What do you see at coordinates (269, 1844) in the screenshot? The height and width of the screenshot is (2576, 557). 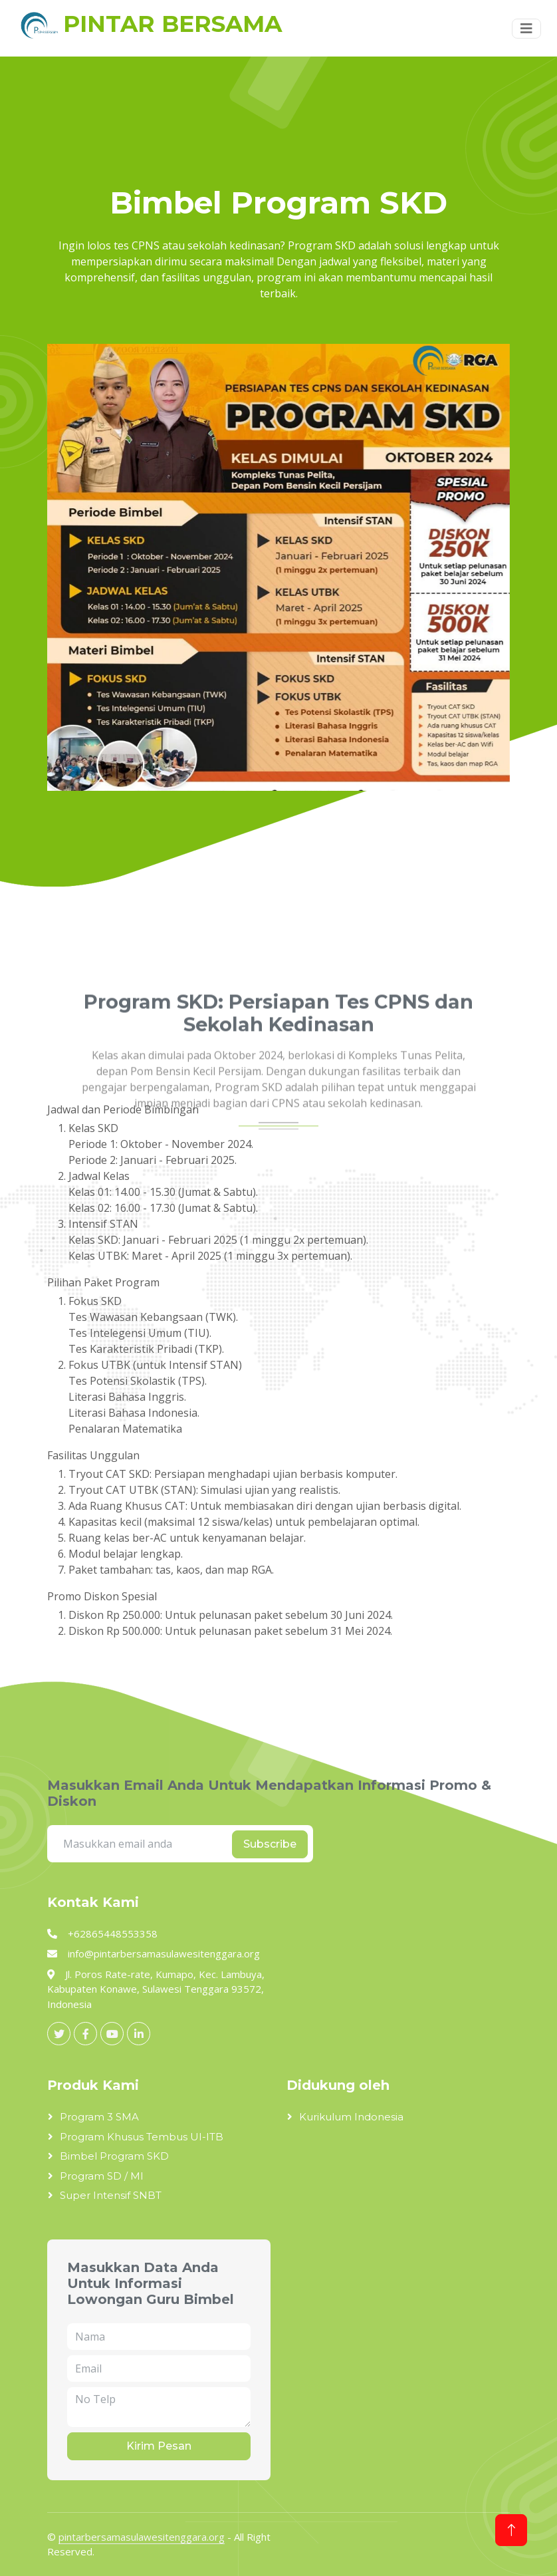 I see `Subscribe` at bounding box center [269, 1844].